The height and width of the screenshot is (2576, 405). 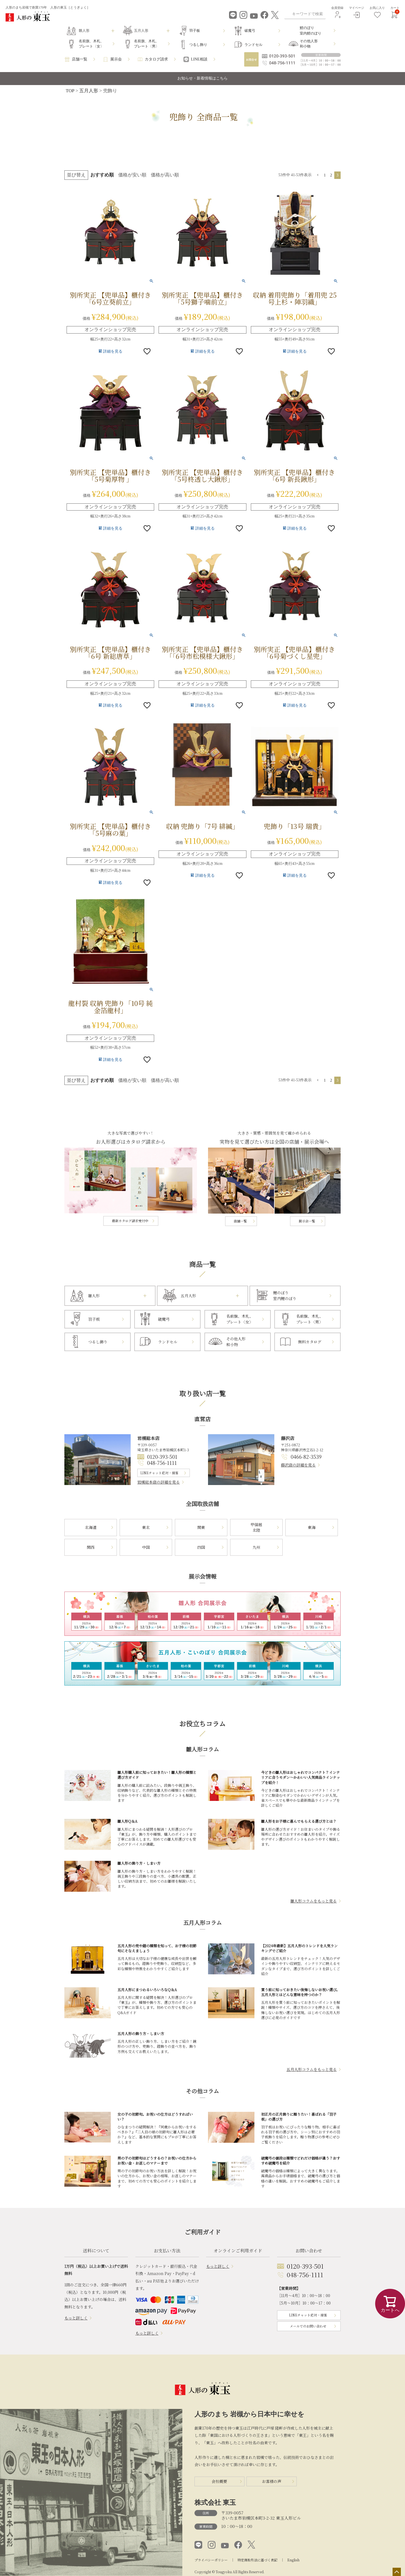 What do you see at coordinates (257, 2559) in the screenshot?
I see `特定商取引法に基づく表記` at bounding box center [257, 2559].